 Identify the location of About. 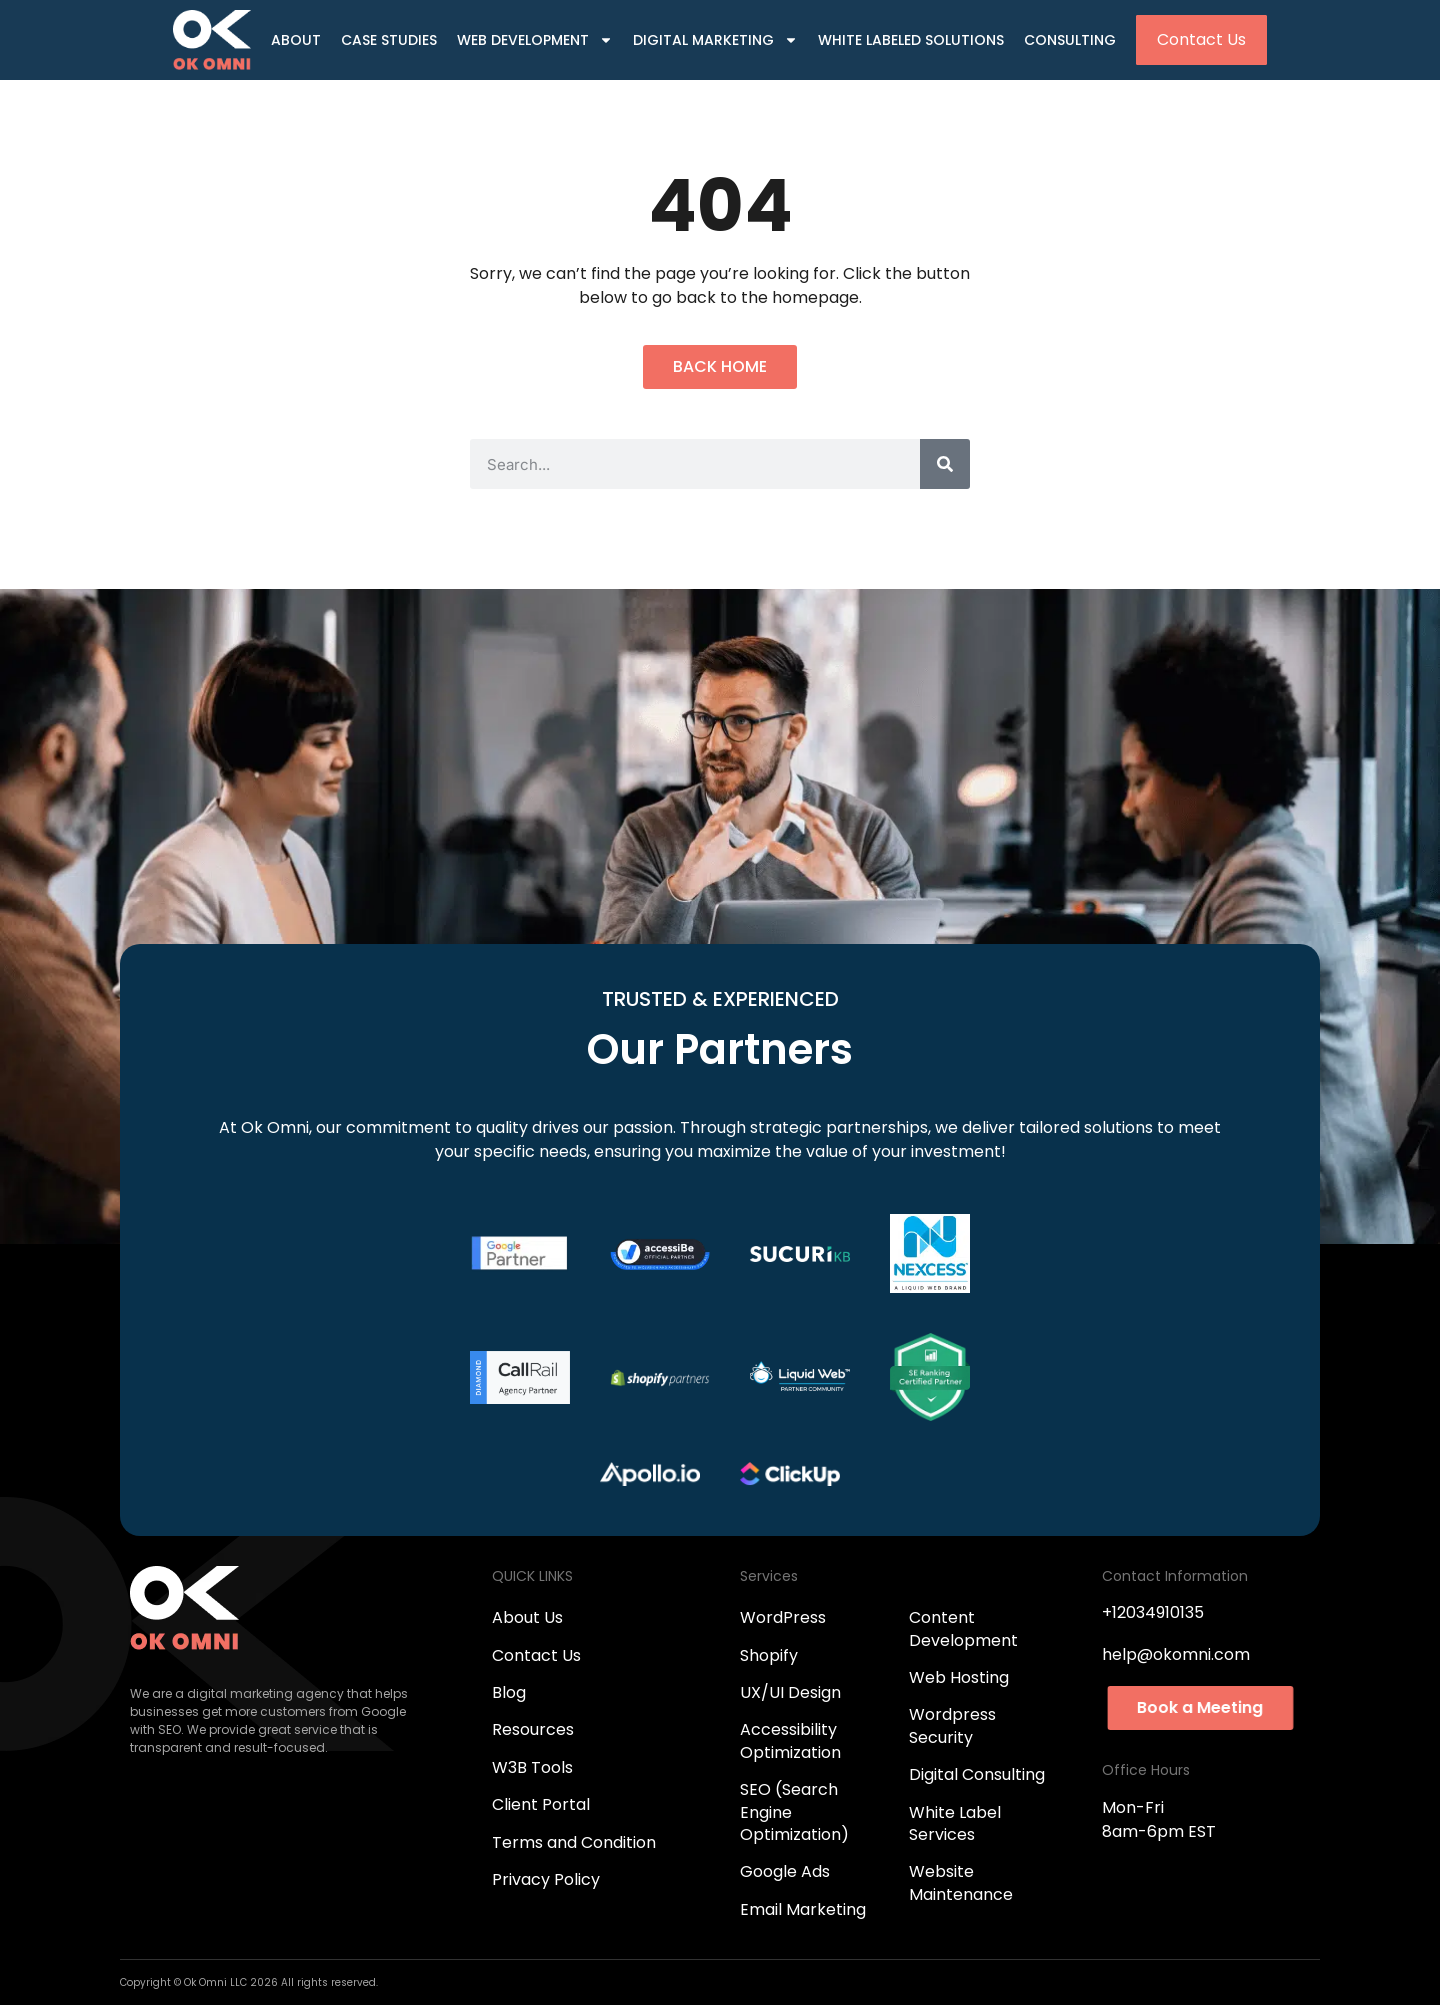
(296, 40).